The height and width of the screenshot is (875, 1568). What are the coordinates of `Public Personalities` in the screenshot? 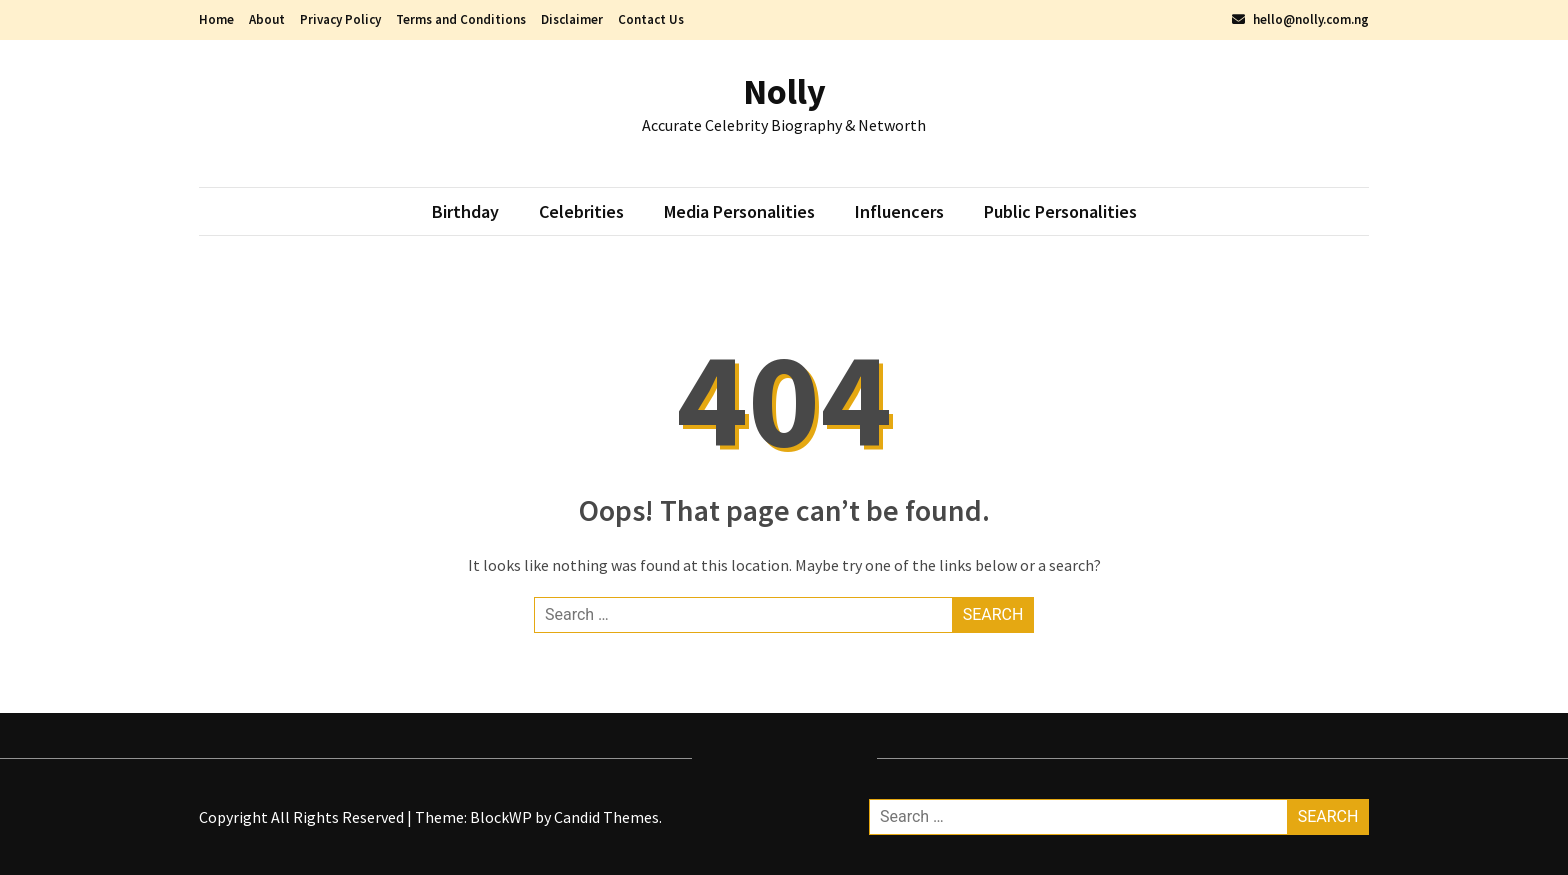 It's located at (1060, 211).